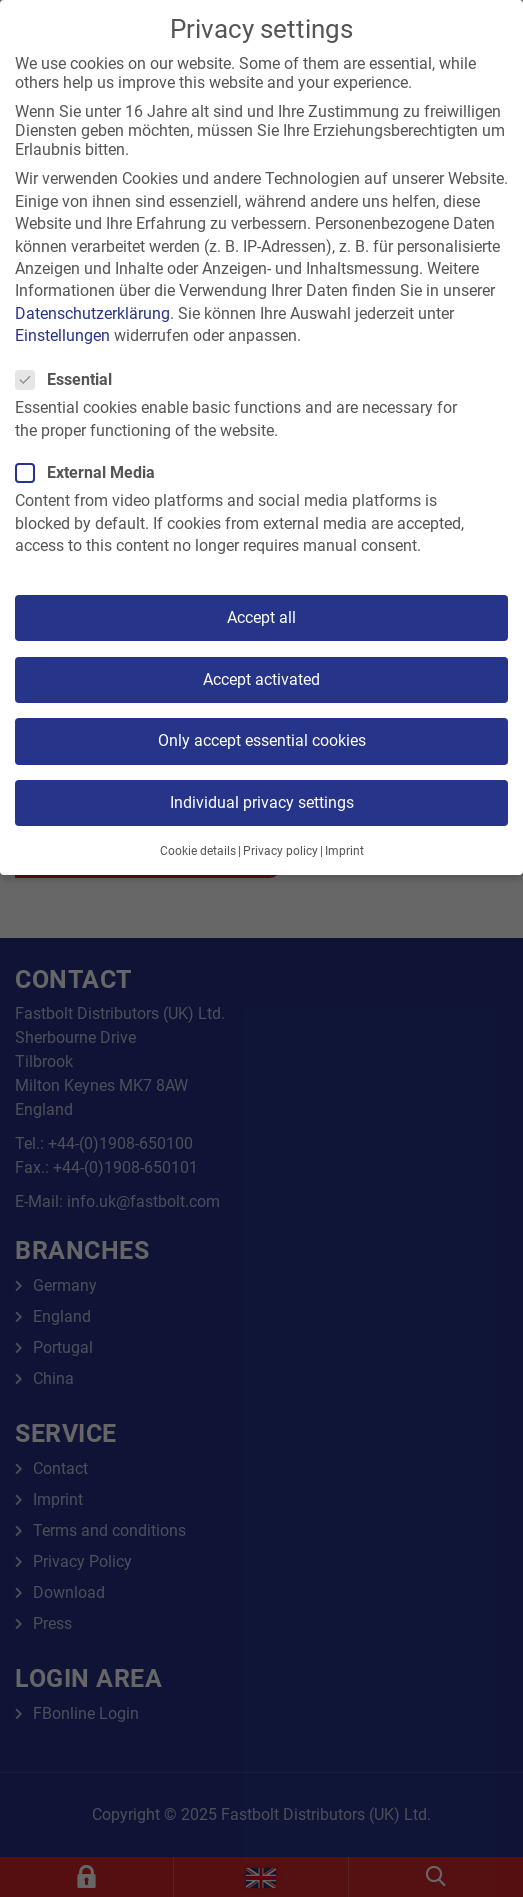 This screenshot has width=523, height=1897. What do you see at coordinates (92, 313) in the screenshot?
I see `Datenschutzerklärung` at bounding box center [92, 313].